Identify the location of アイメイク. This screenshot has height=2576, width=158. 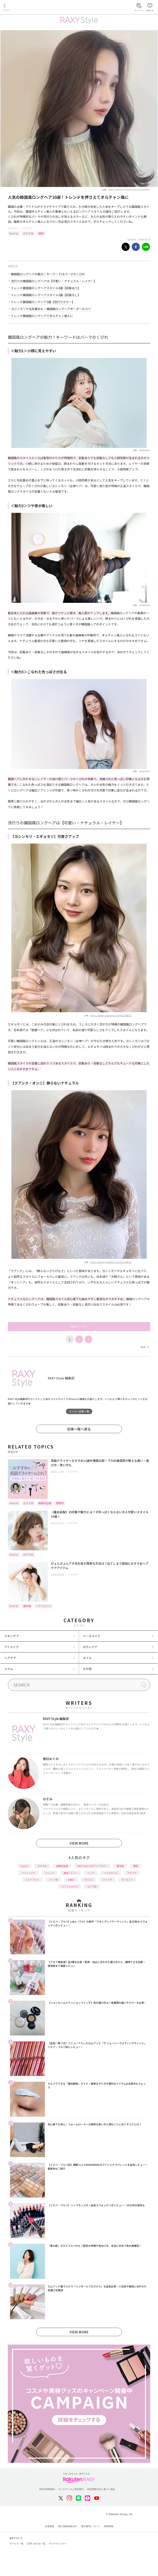
(11, 1647).